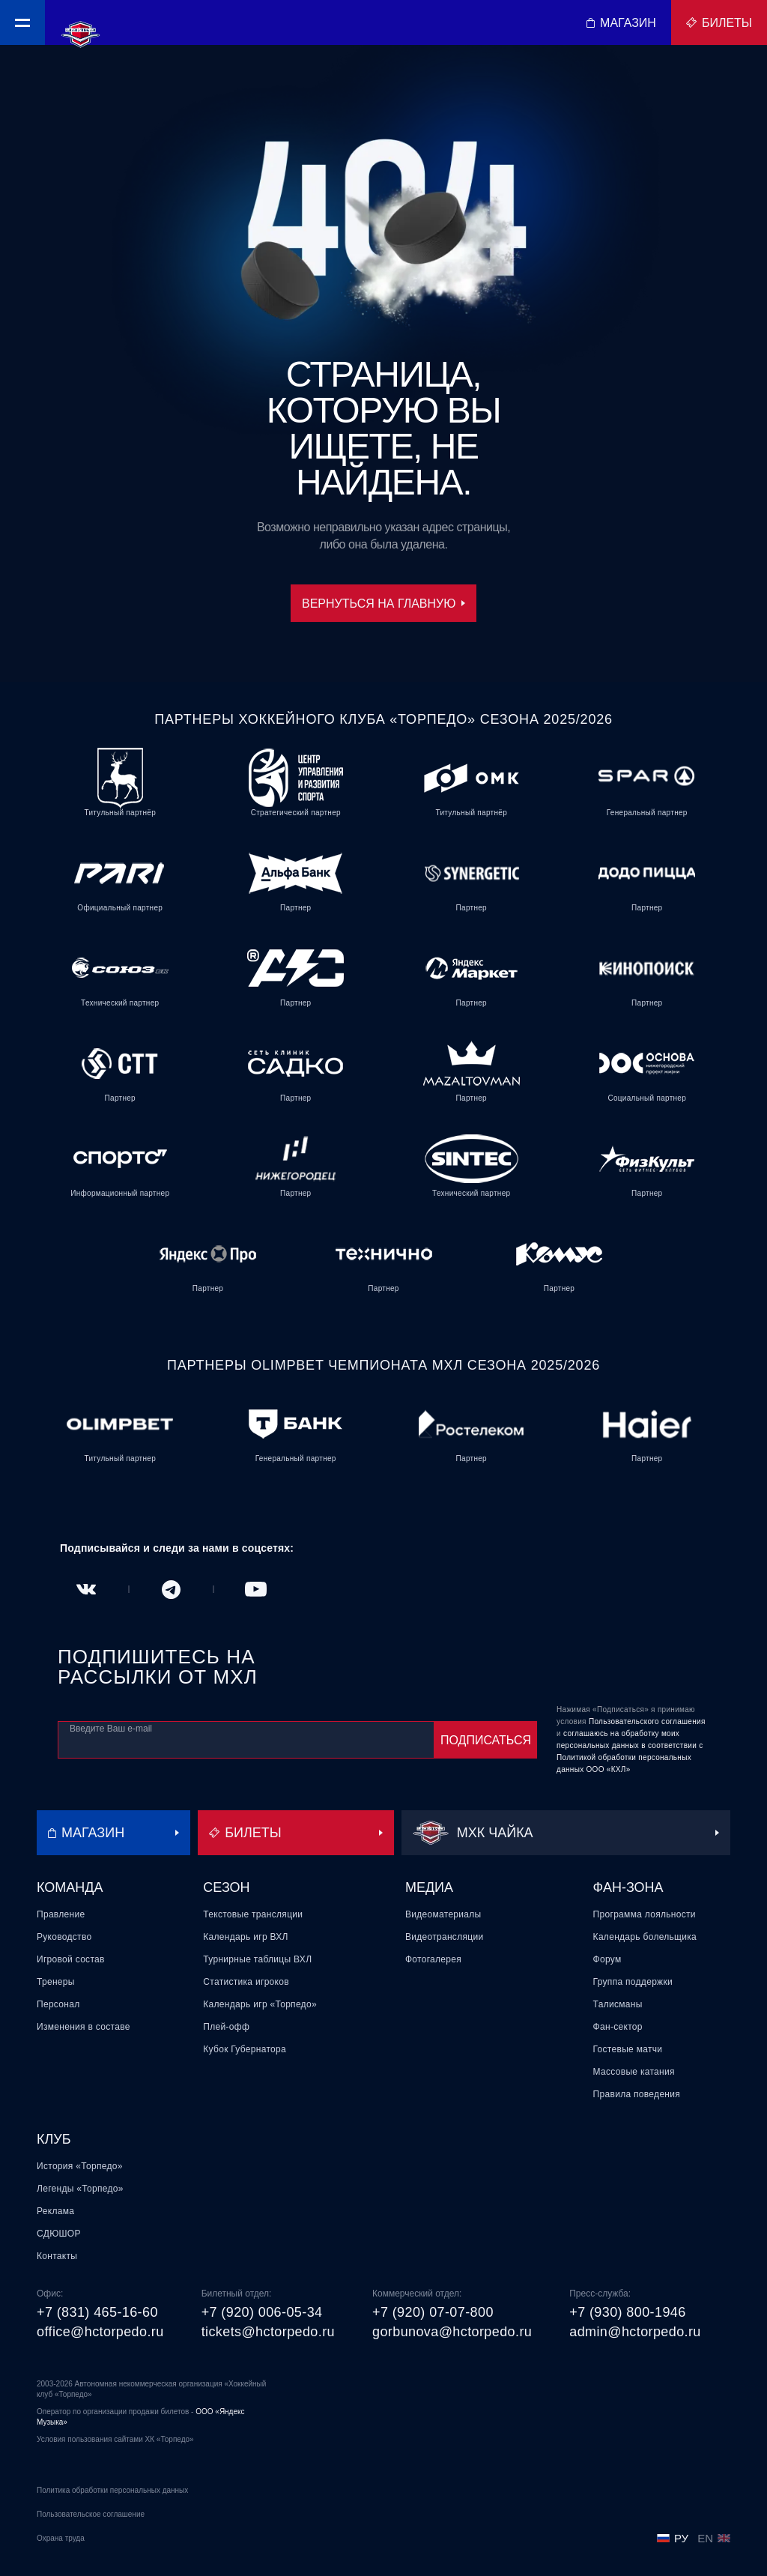 The width and height of the screenshot is (767, 2576). What do you see at coordinates (226, 1887) in the screenshot?
I see `Сезон` at bounding box center [226, 1887].